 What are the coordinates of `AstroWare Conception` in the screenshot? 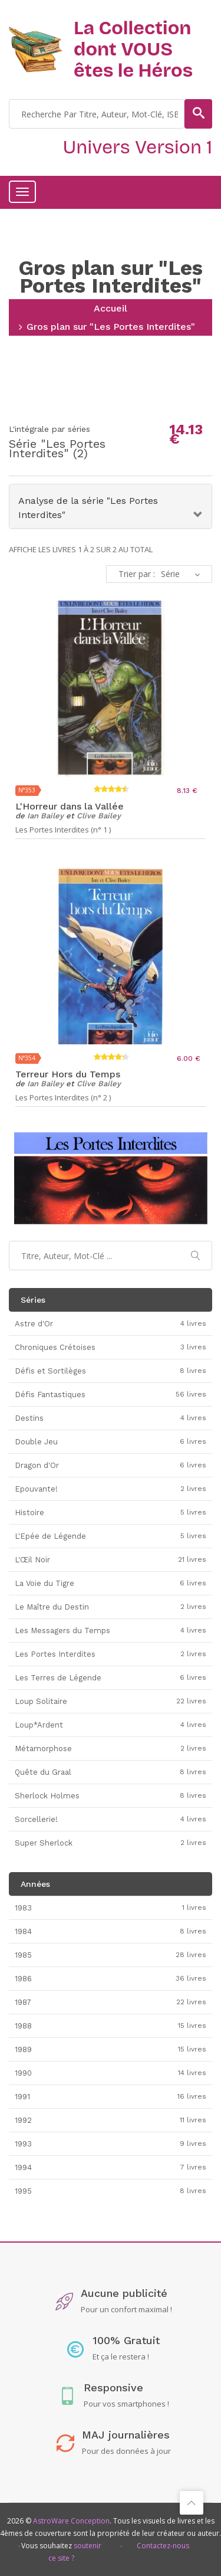 It's located at (71, 2521).